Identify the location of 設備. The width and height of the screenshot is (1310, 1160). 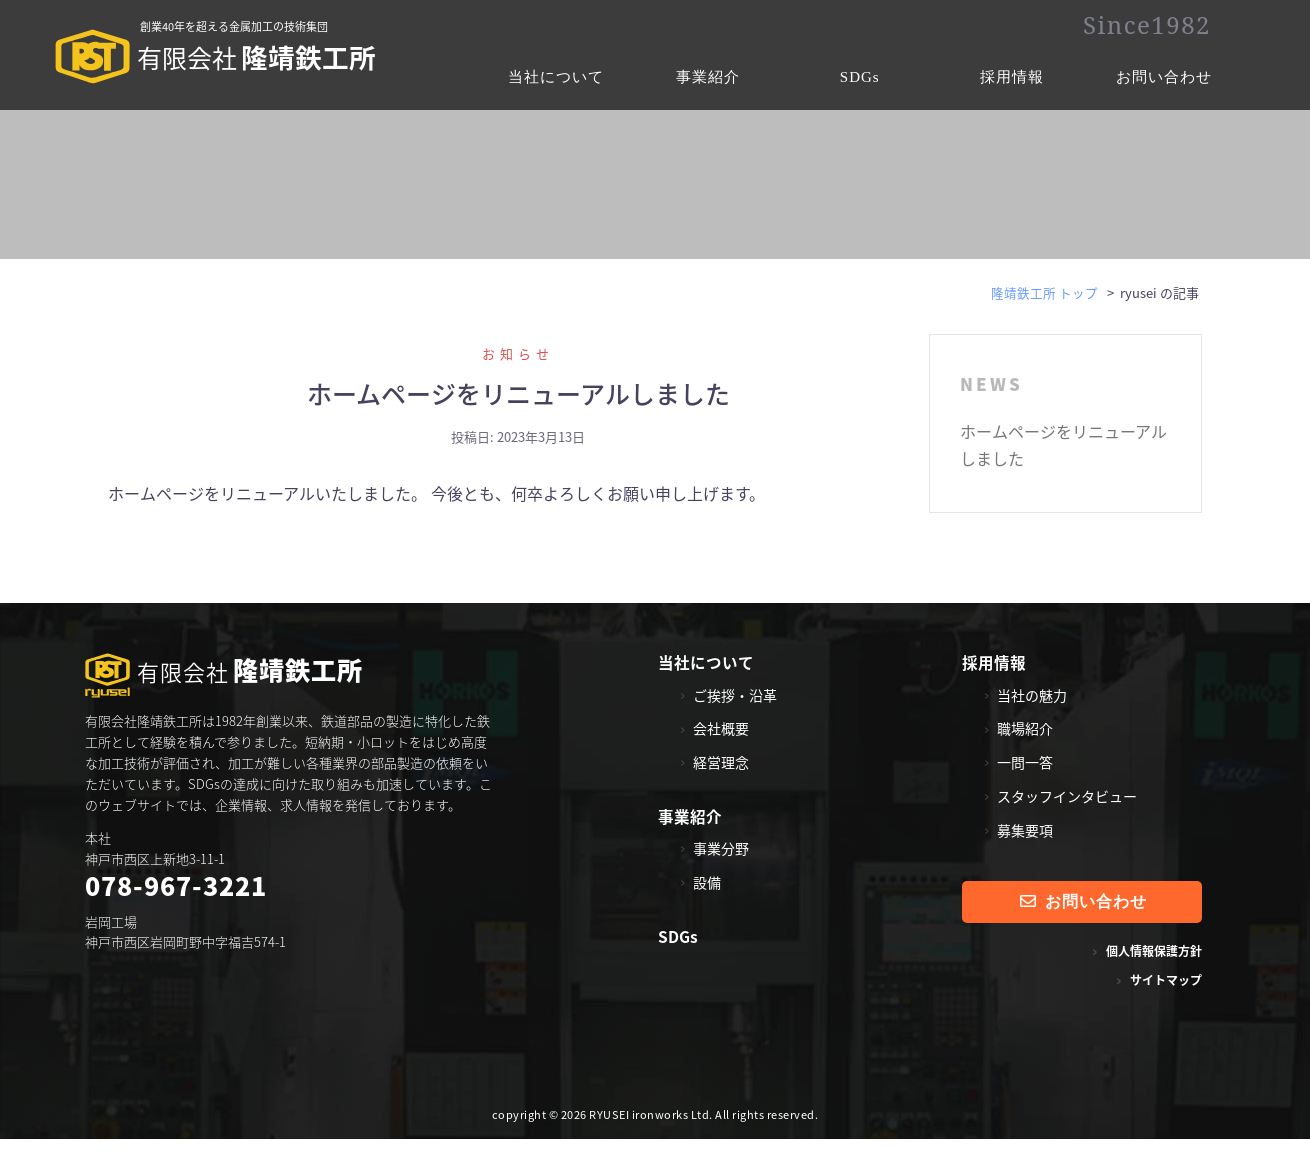
(707, 903).